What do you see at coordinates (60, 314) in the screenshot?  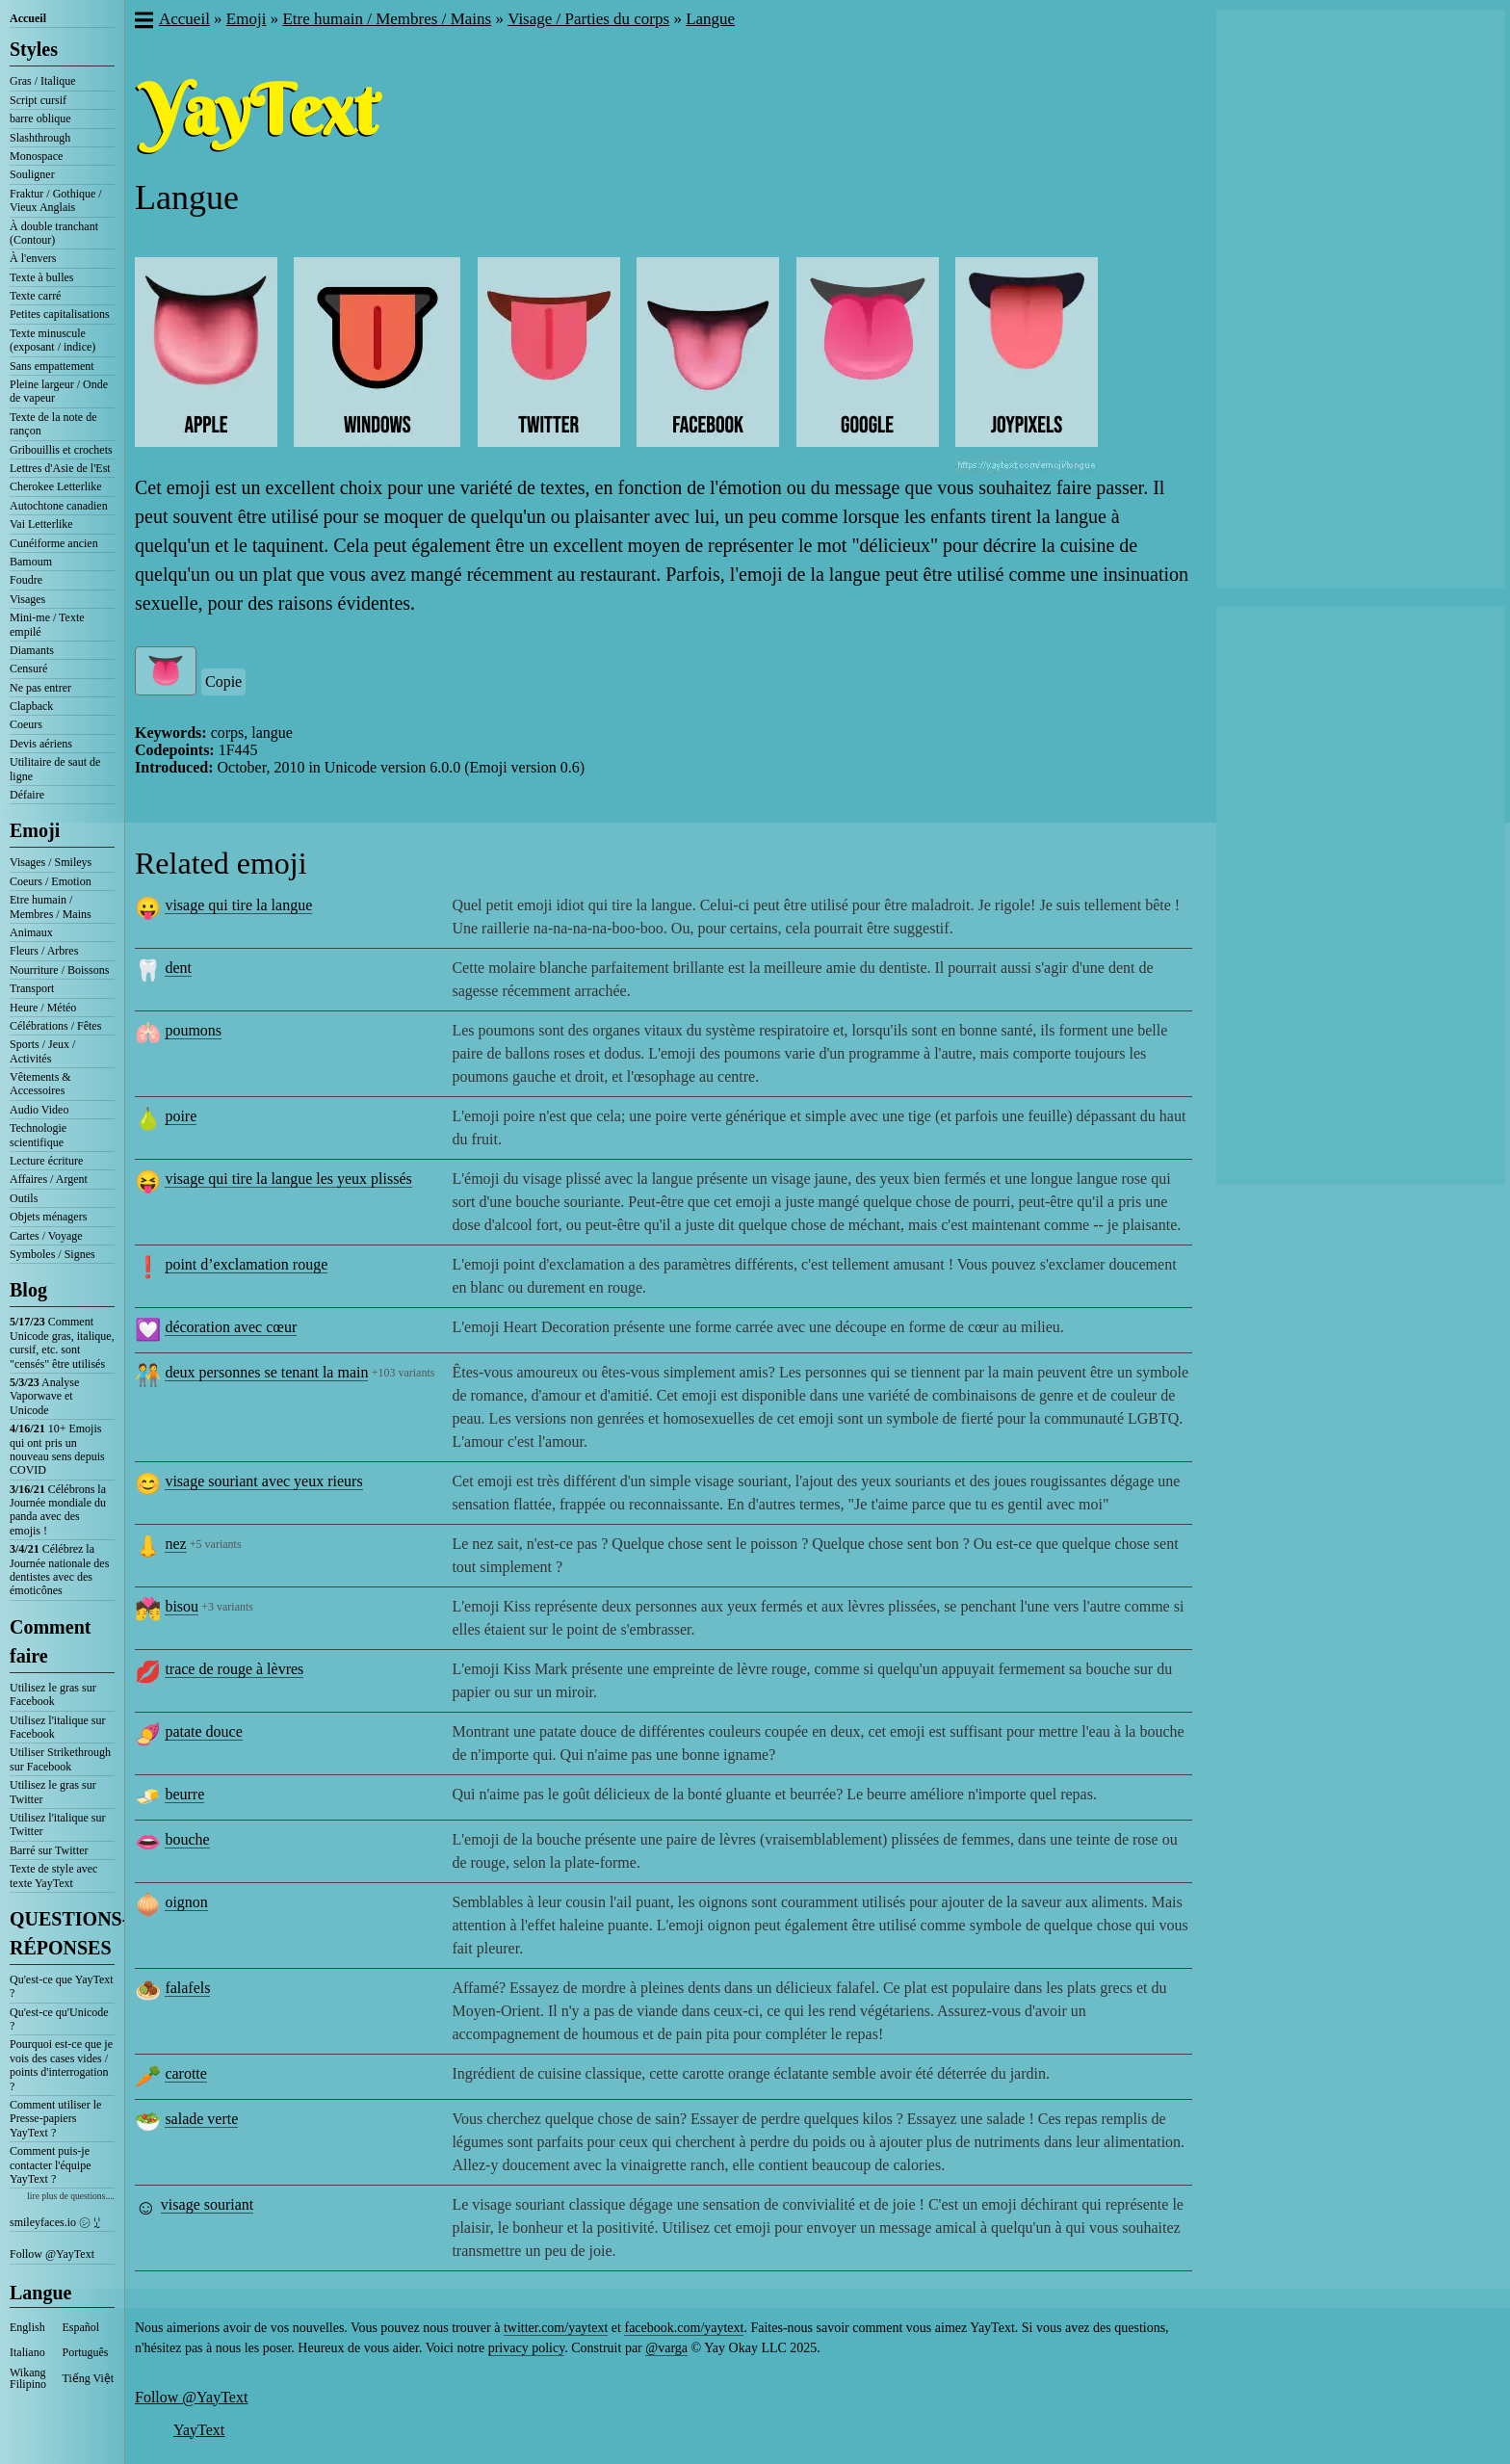 I see `Petites capitalisations` at bounding box center [60, 314].